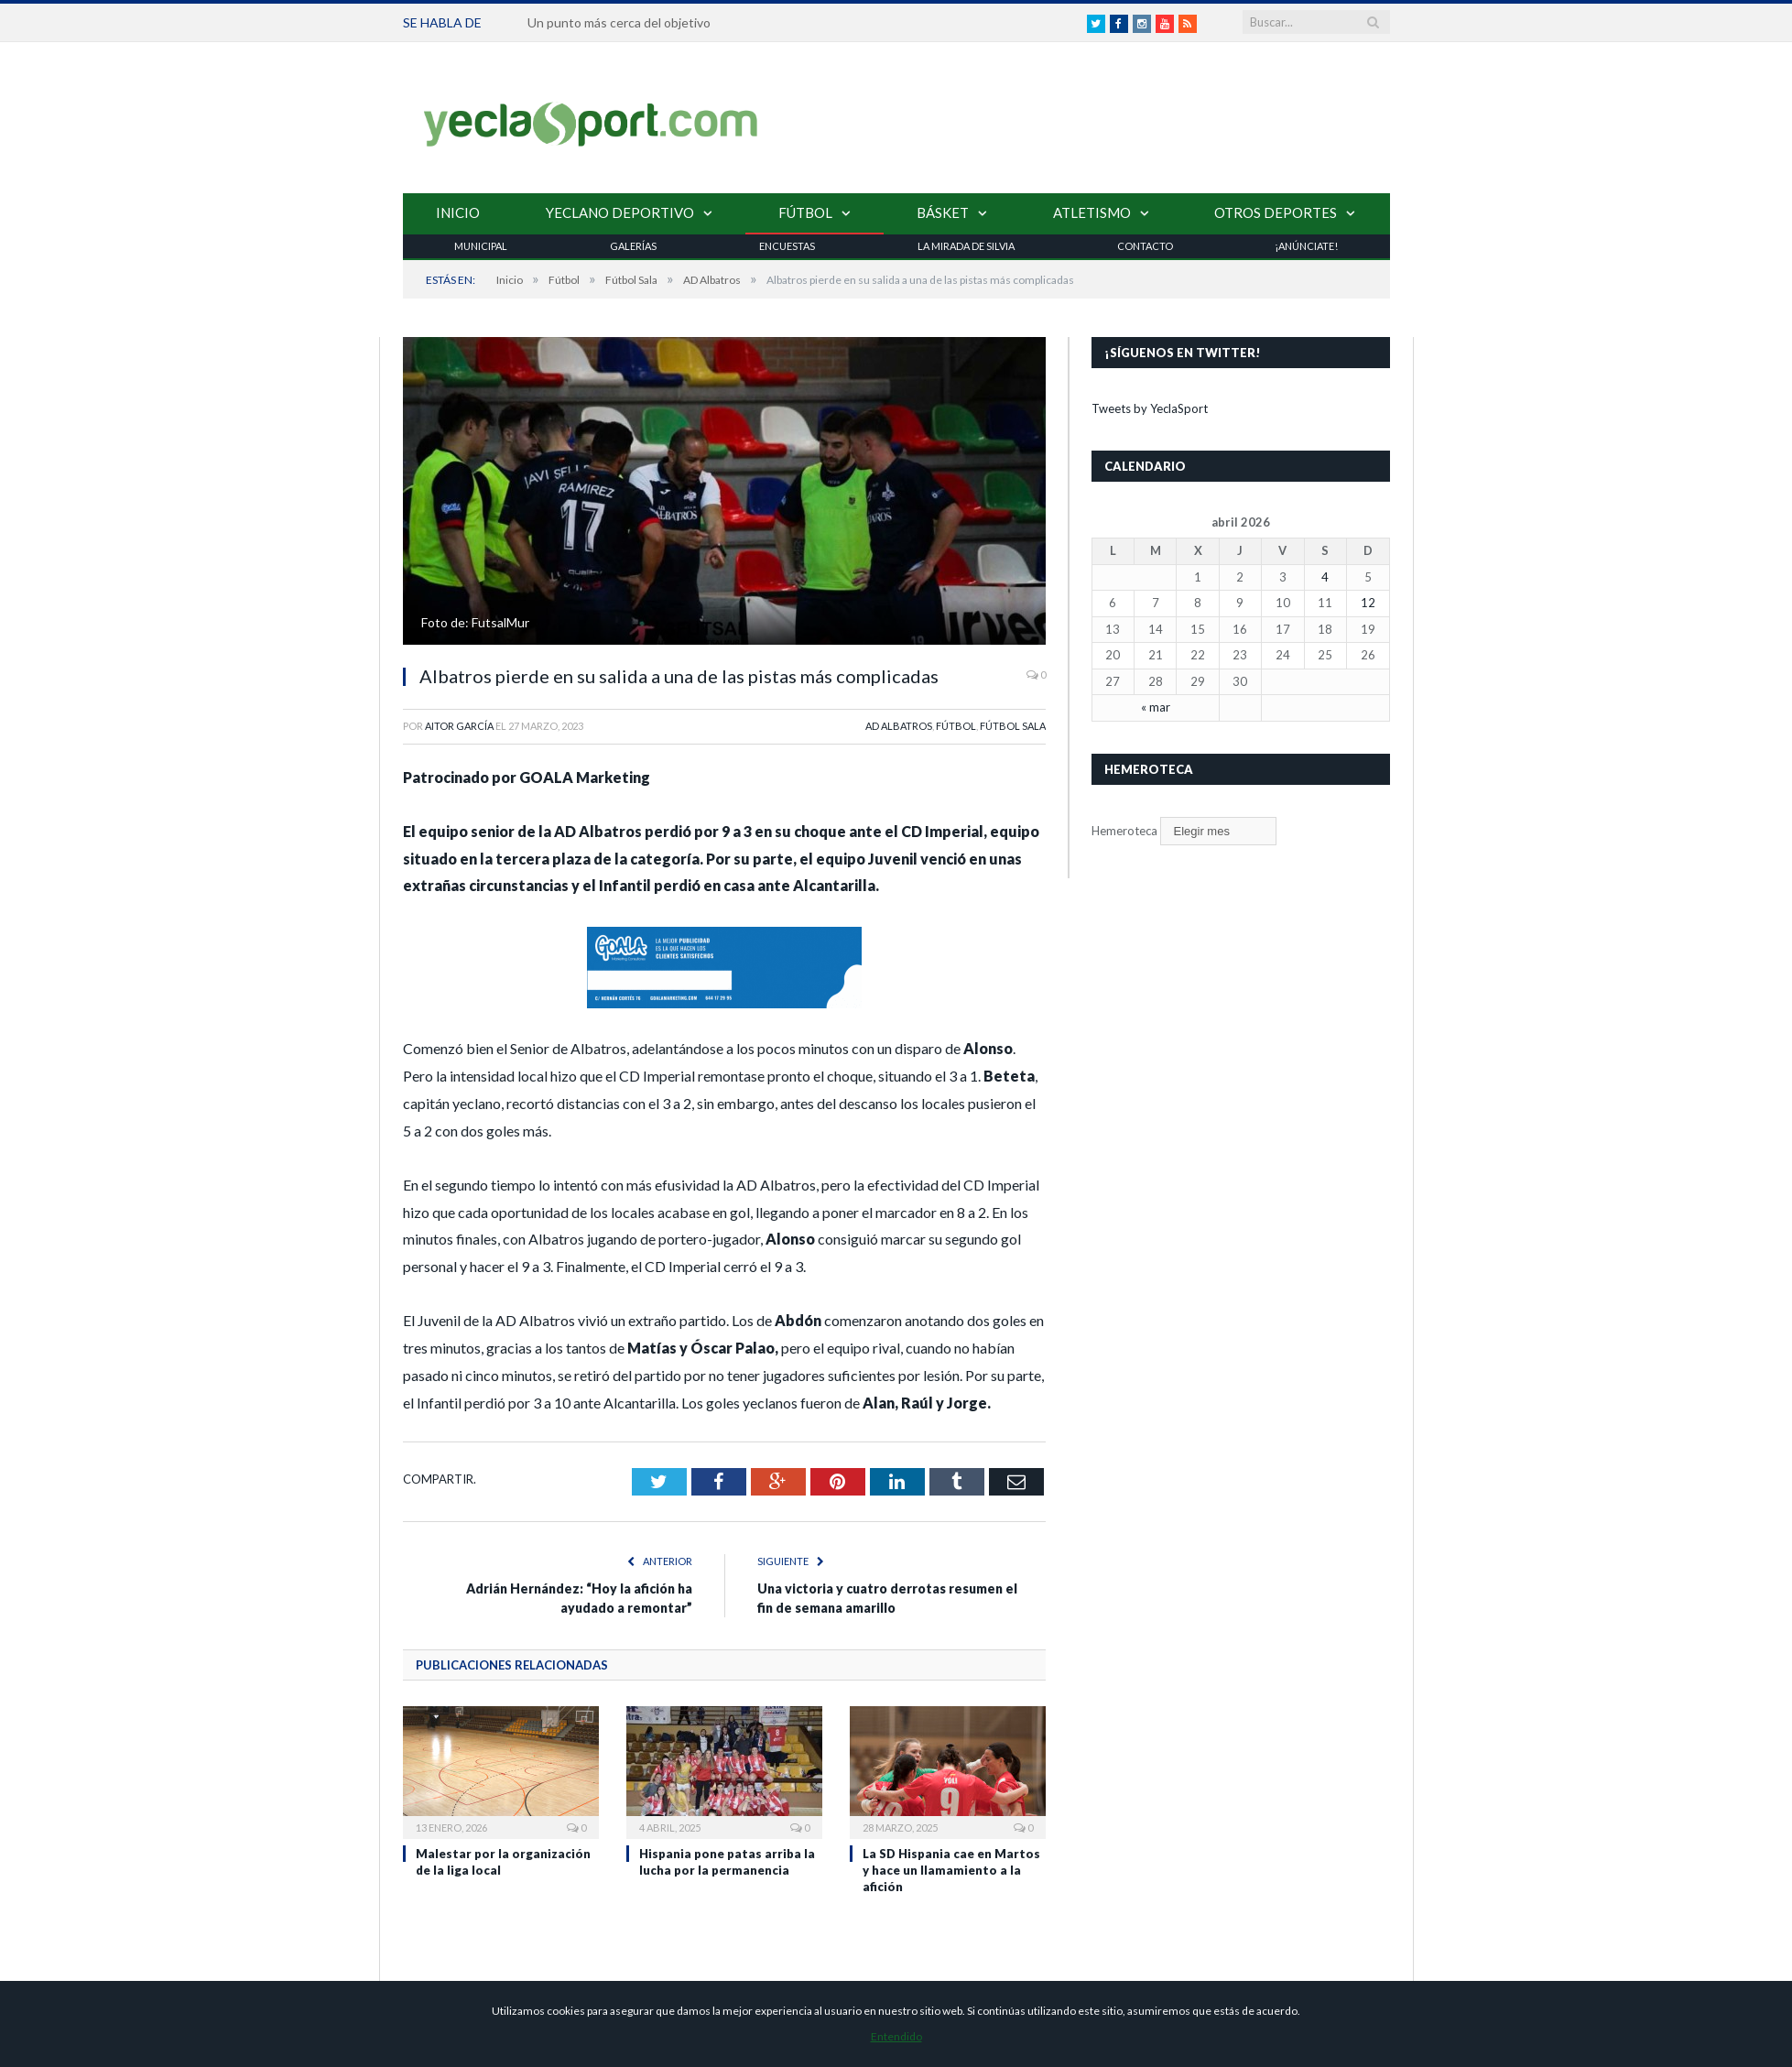  What do you see at coordinates (458, 212) in the screenshot?
I see `Inicio` at bounding box center [458, 212].